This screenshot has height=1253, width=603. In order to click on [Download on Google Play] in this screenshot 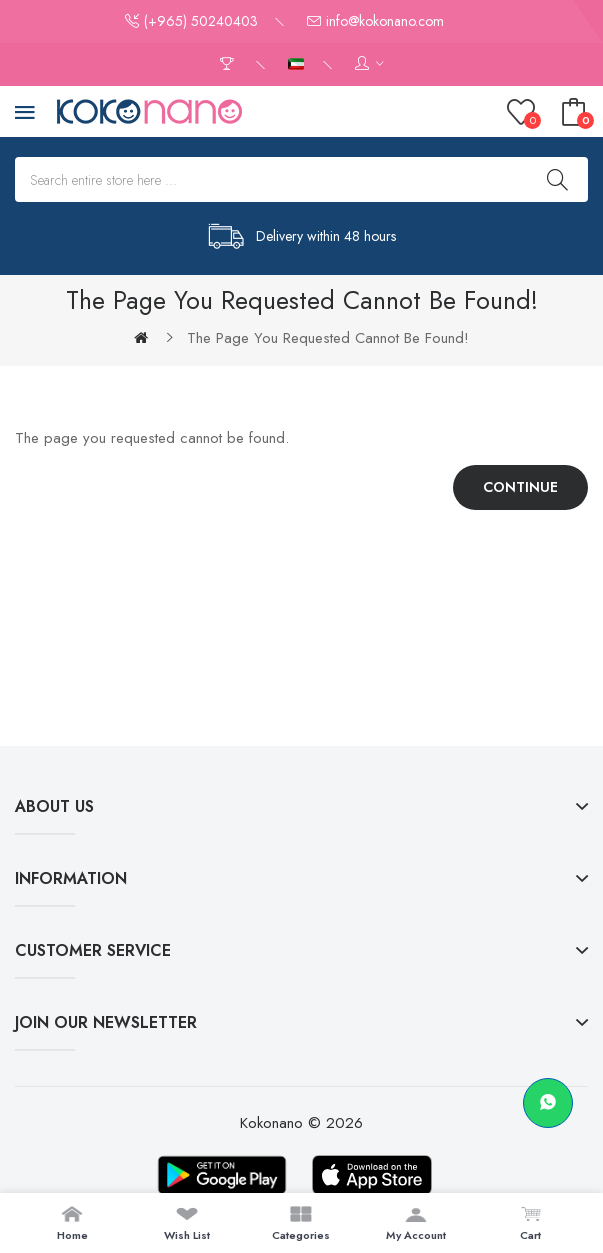, I will do `click(222, 1175)`.